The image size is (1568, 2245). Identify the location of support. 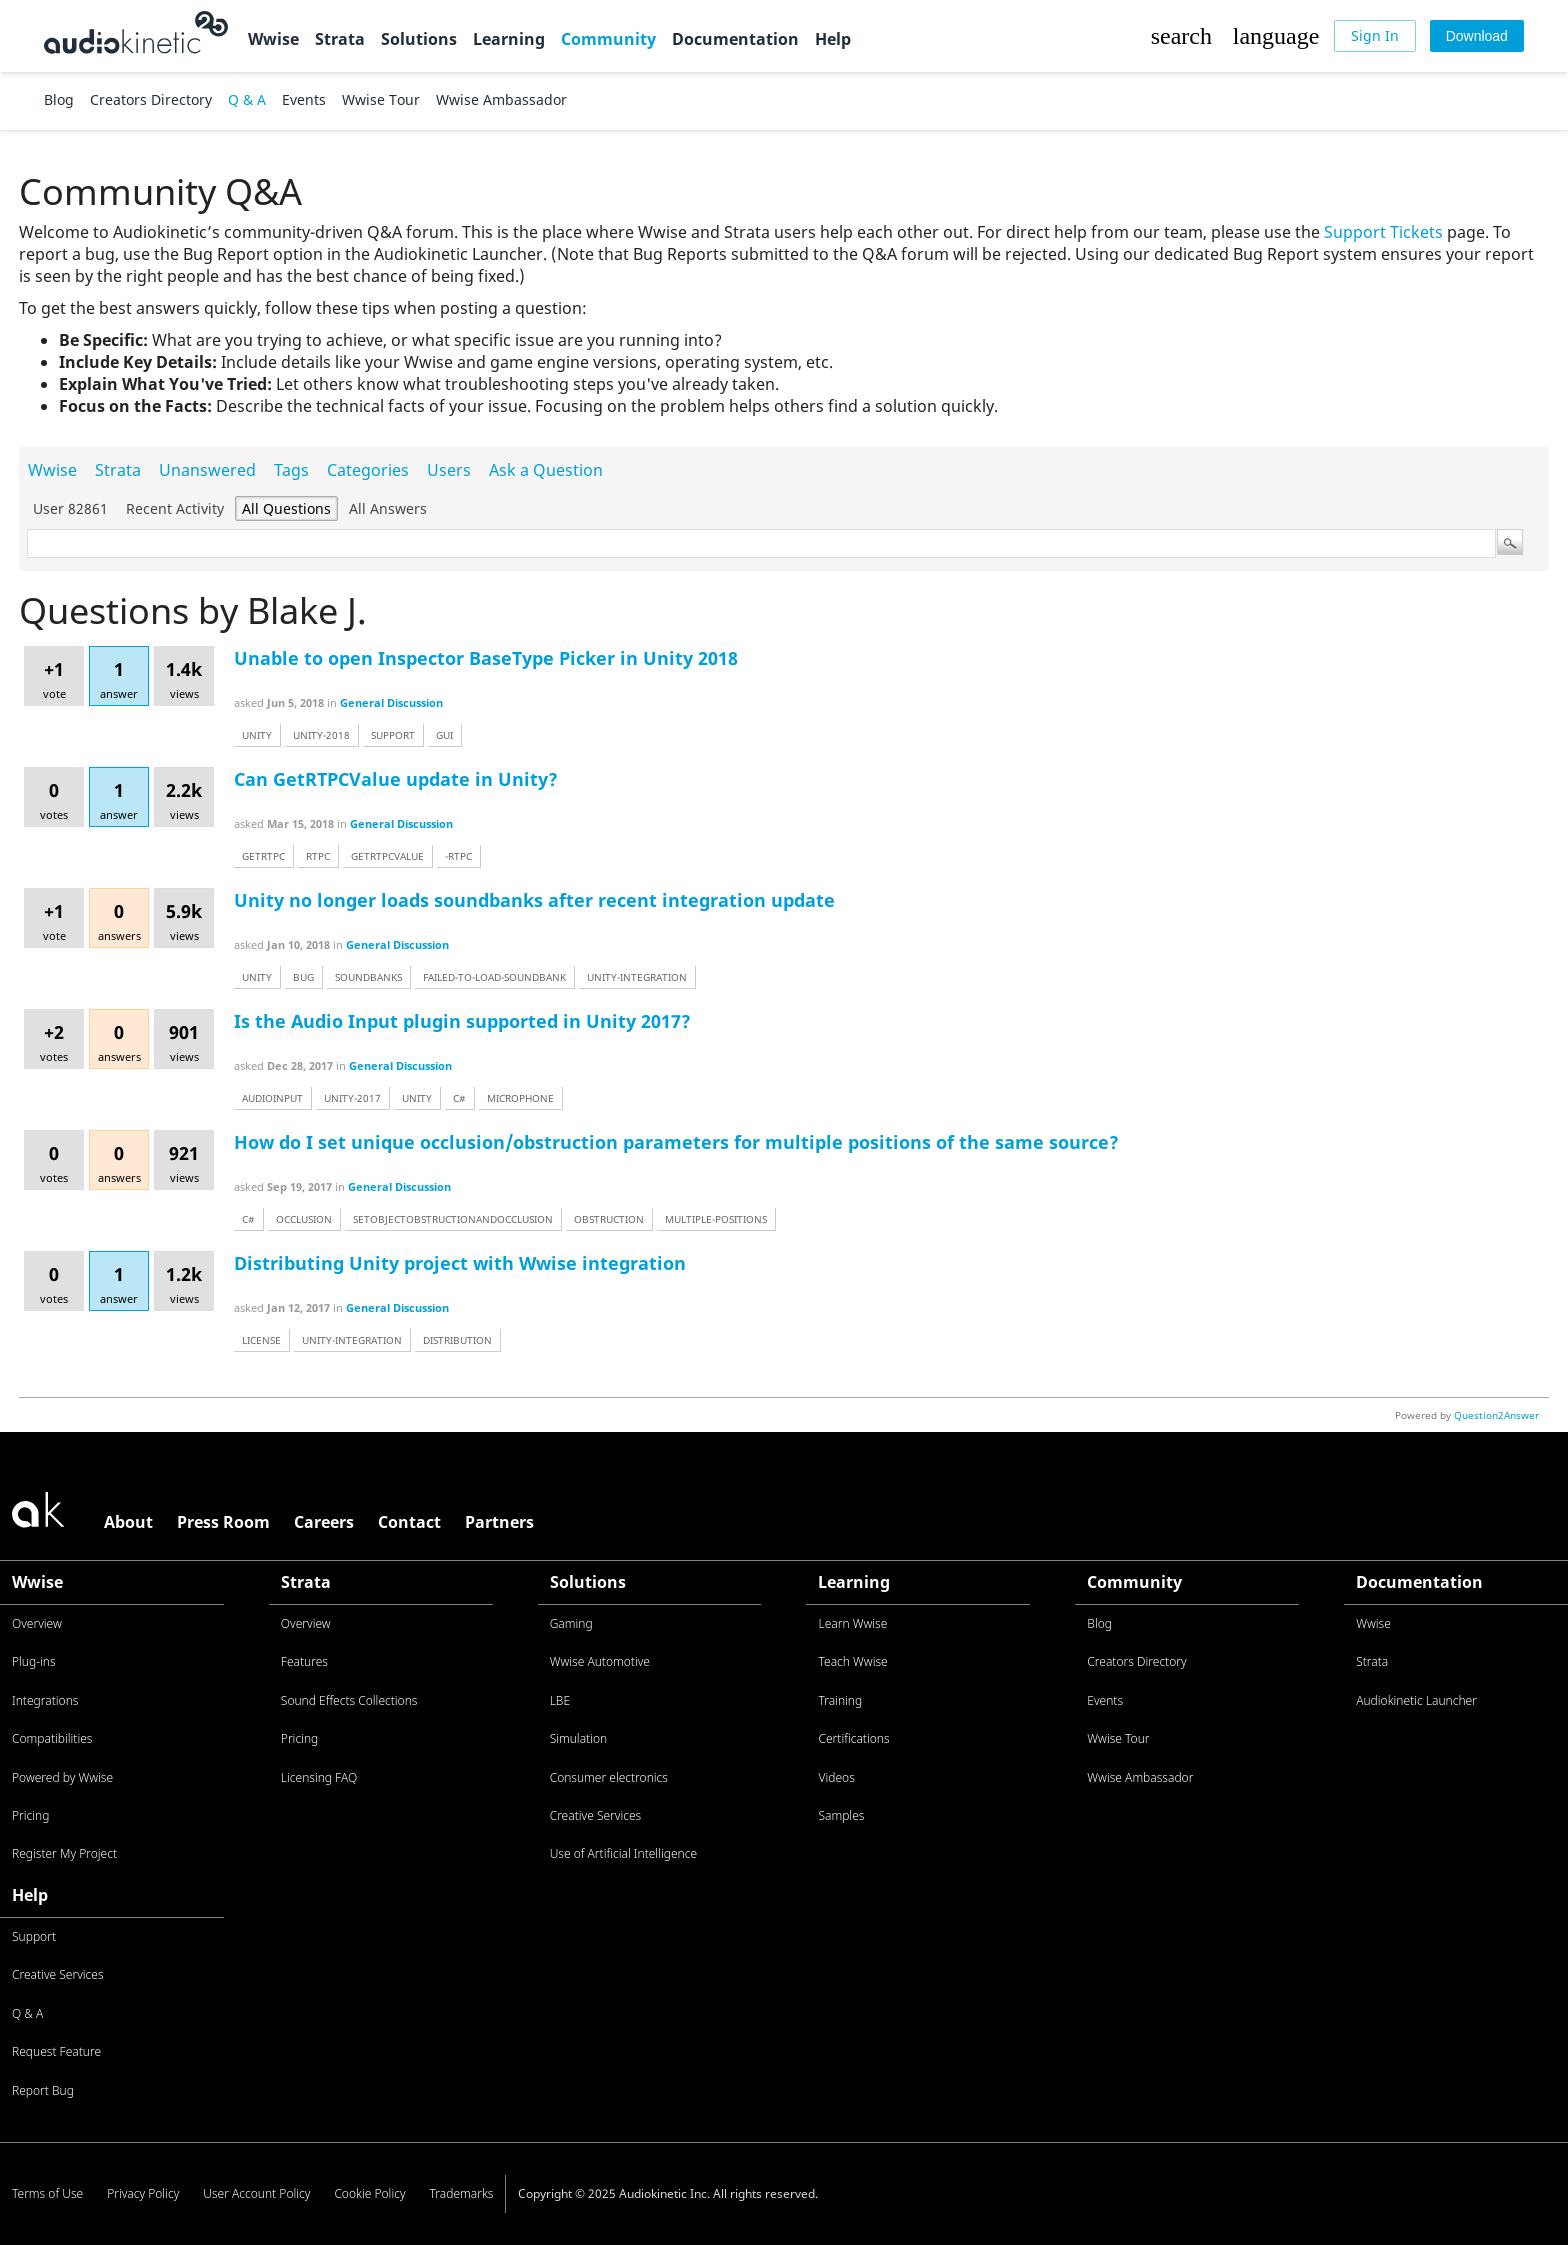
(393, 735).